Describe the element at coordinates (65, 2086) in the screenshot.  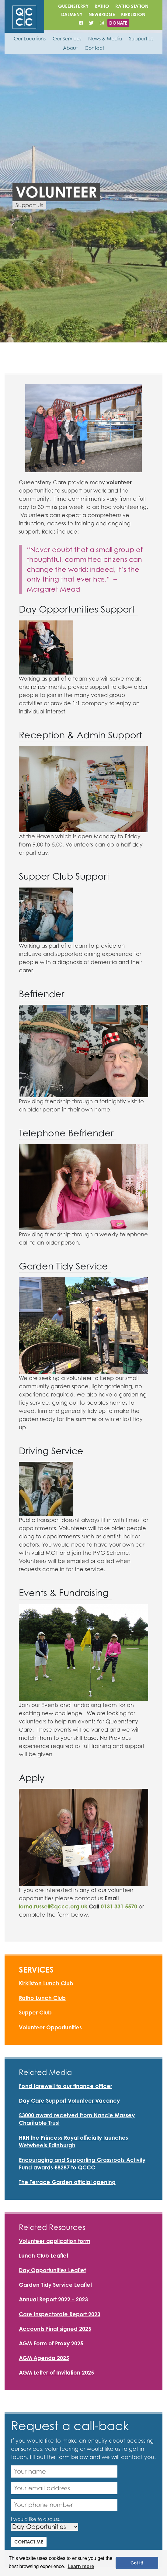
I see `Fond farewell to our finance officer` at that location.